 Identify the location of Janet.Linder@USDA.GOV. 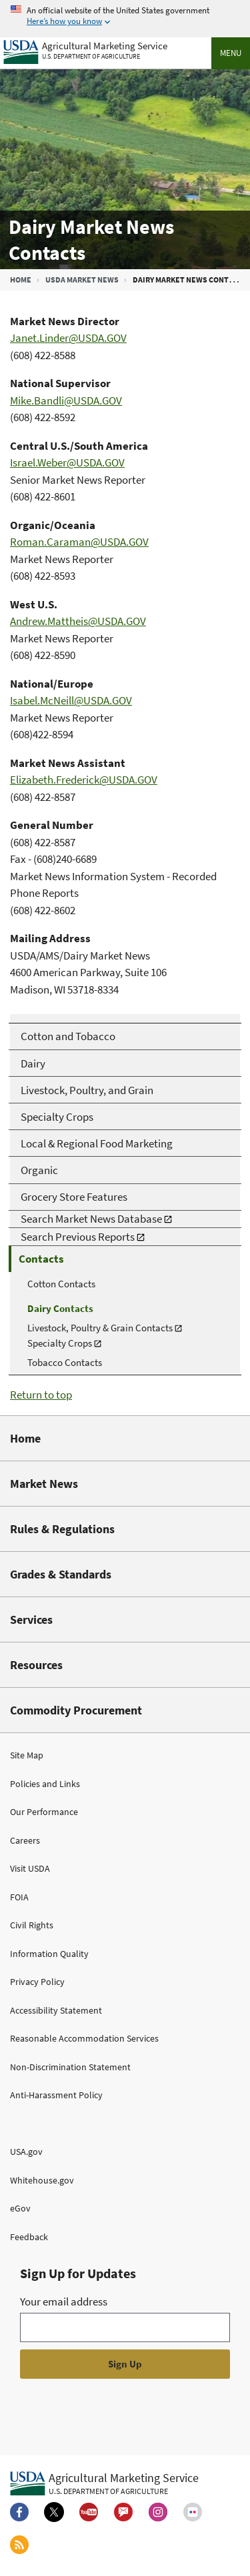
(68, 337).